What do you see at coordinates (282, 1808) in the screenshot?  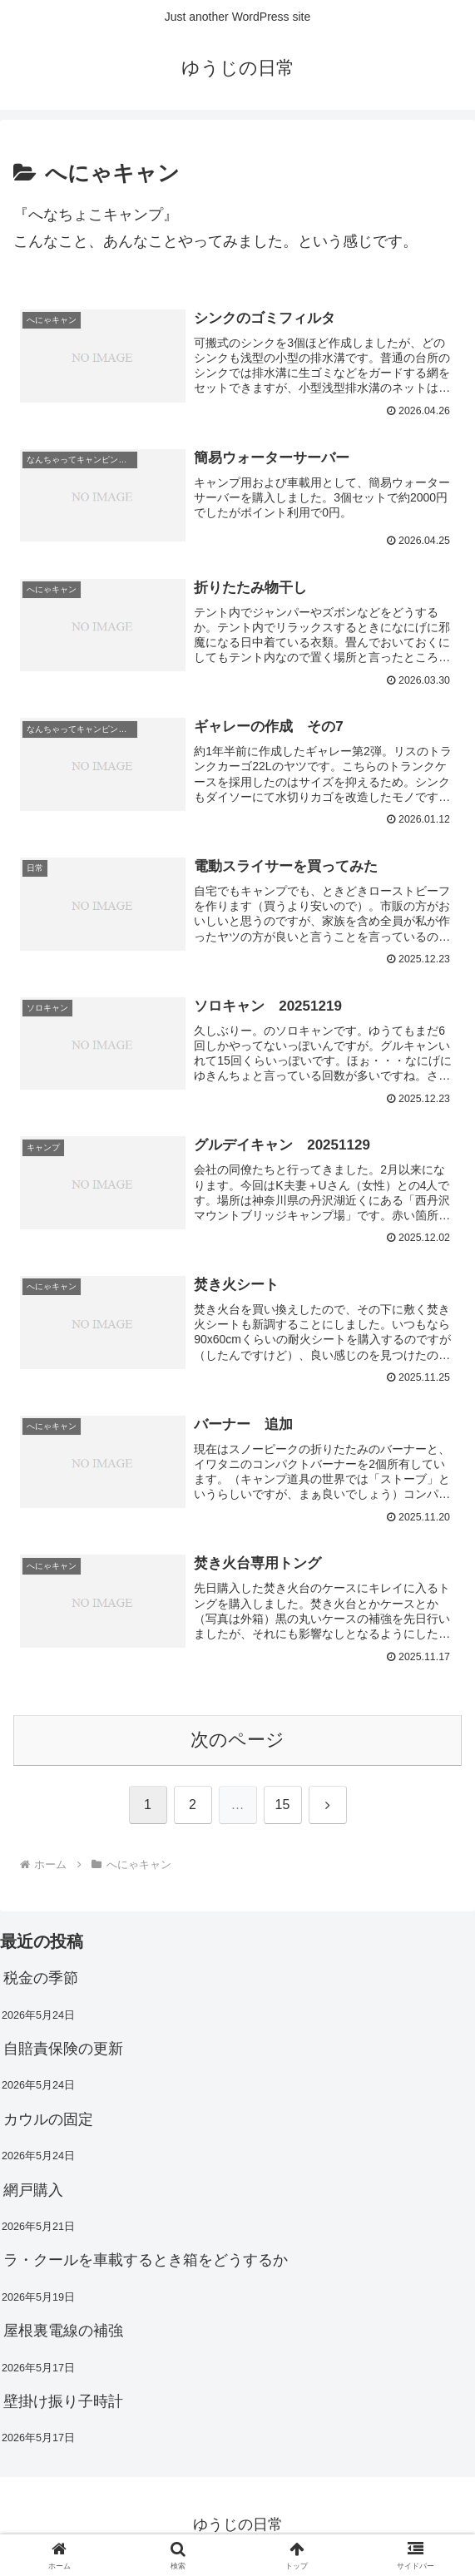 I see `15` at bounding box center [282, 1808].